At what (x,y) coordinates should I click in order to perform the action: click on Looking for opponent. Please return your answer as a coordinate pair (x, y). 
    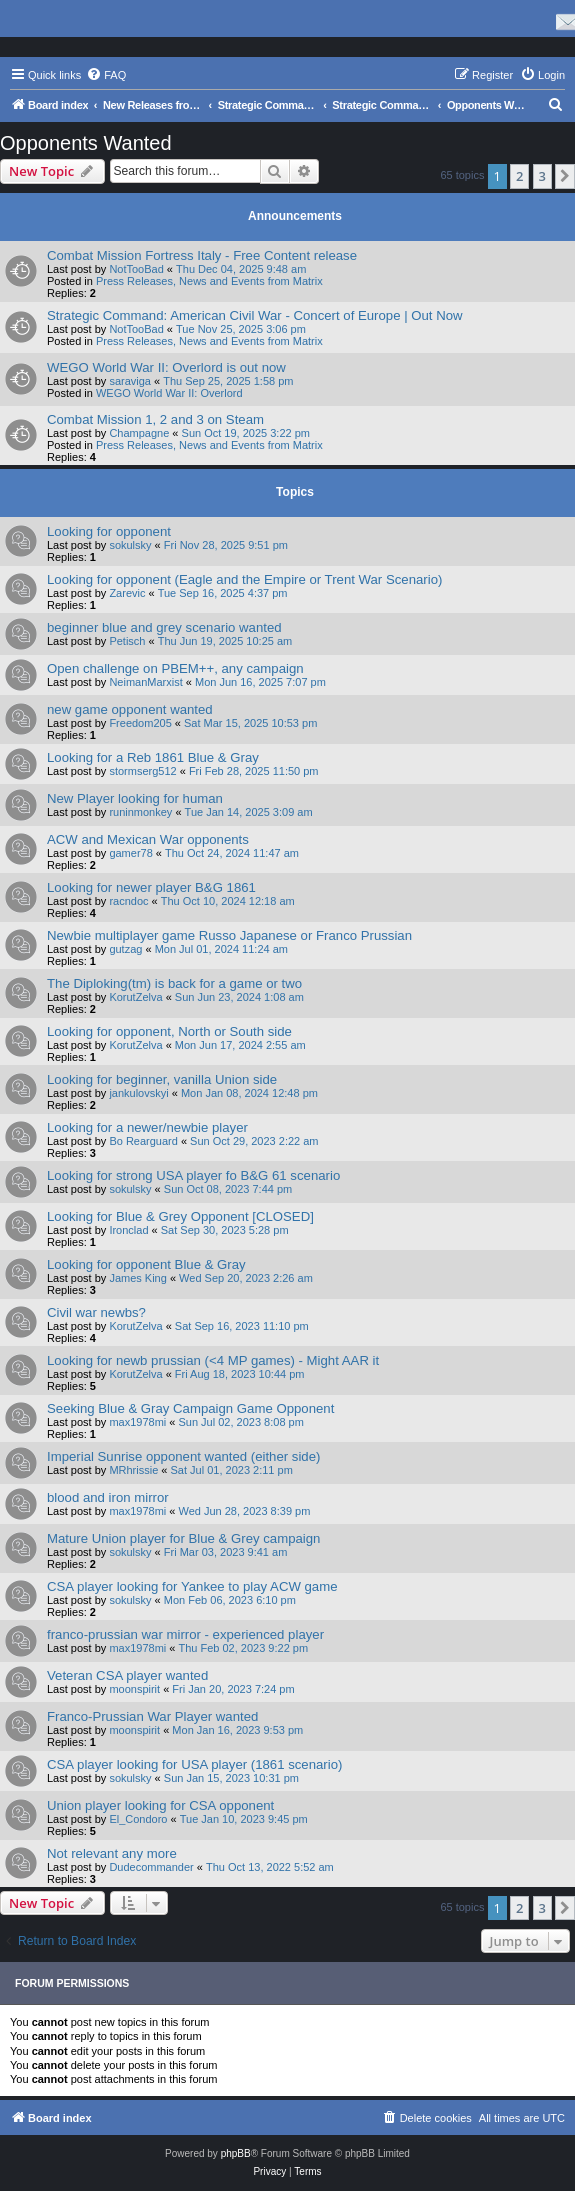
    Looking at the image, I should click on (109, 531).